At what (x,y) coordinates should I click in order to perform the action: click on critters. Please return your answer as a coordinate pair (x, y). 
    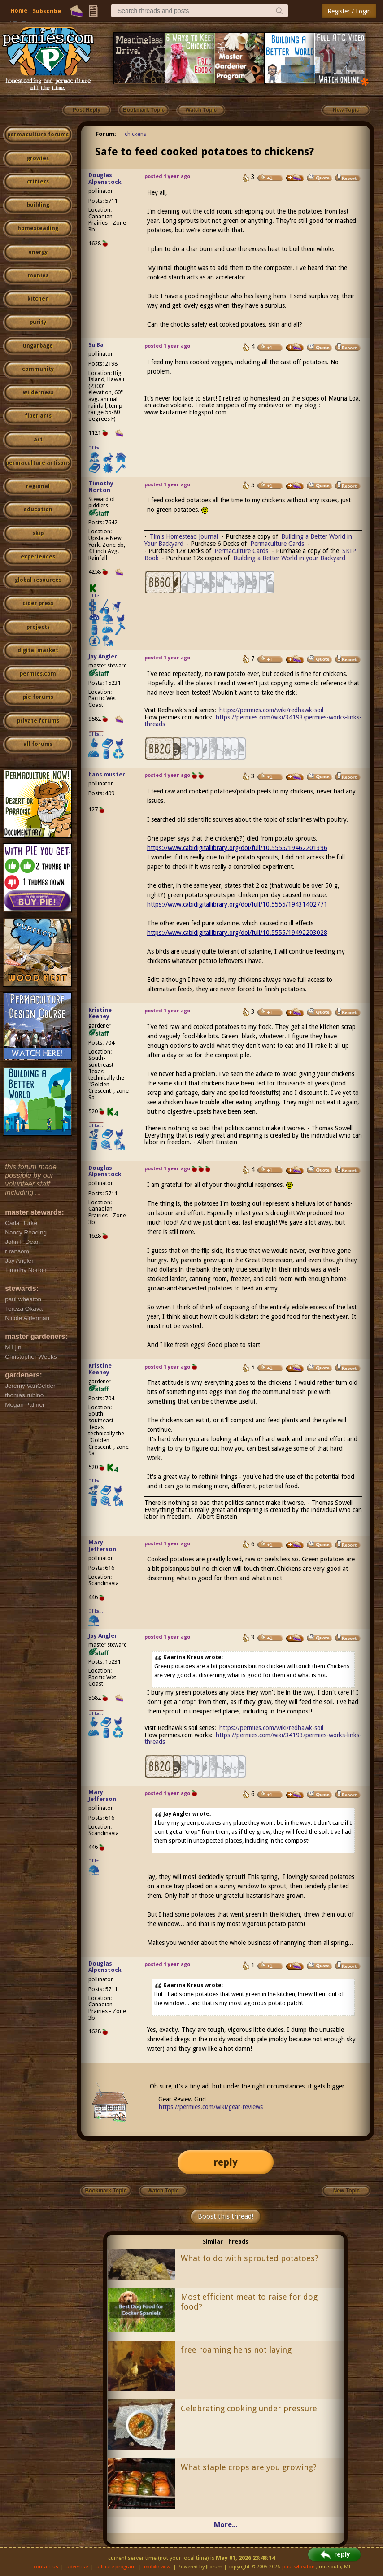
    Looking at the image, I should click on (38, 182).